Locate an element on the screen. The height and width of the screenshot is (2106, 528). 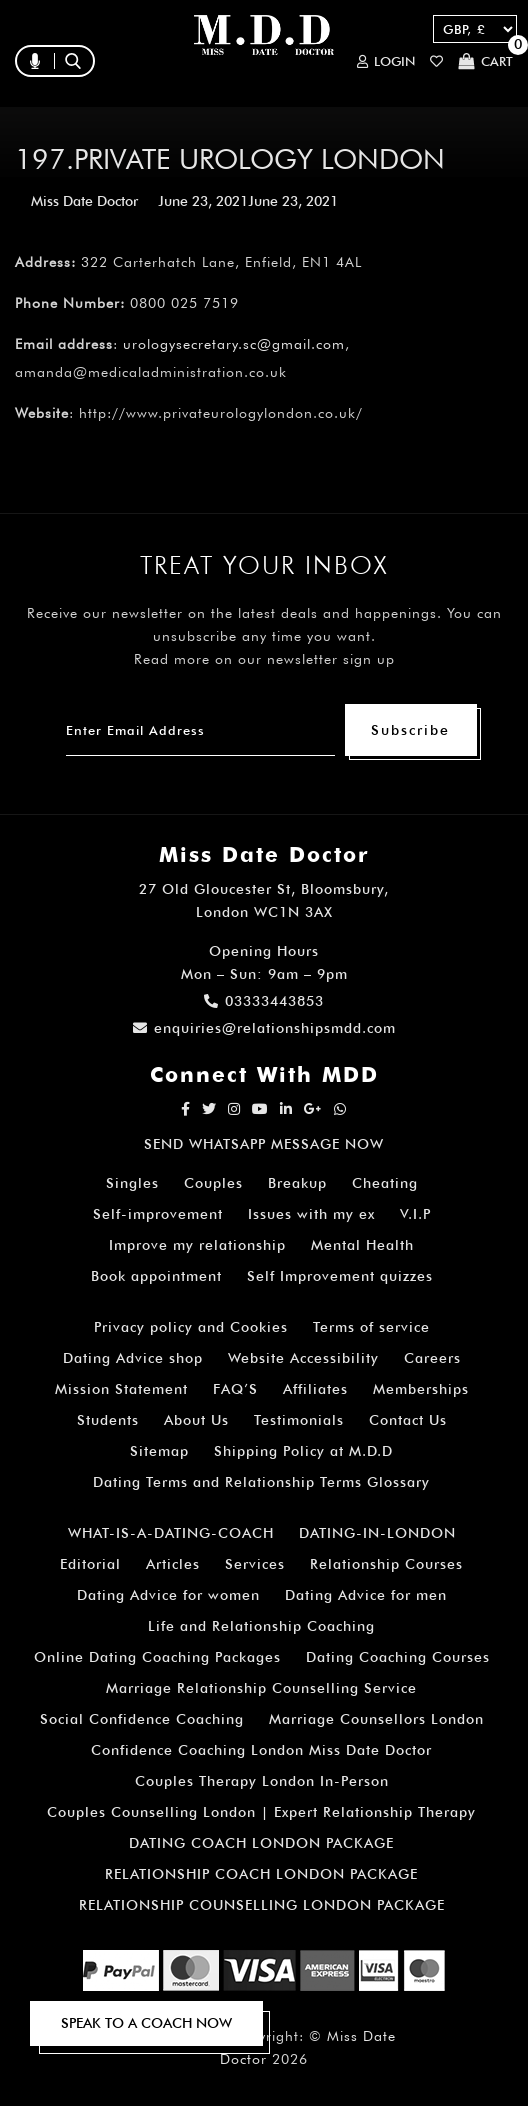
Affiliates is located at coordinates (315, 1389).